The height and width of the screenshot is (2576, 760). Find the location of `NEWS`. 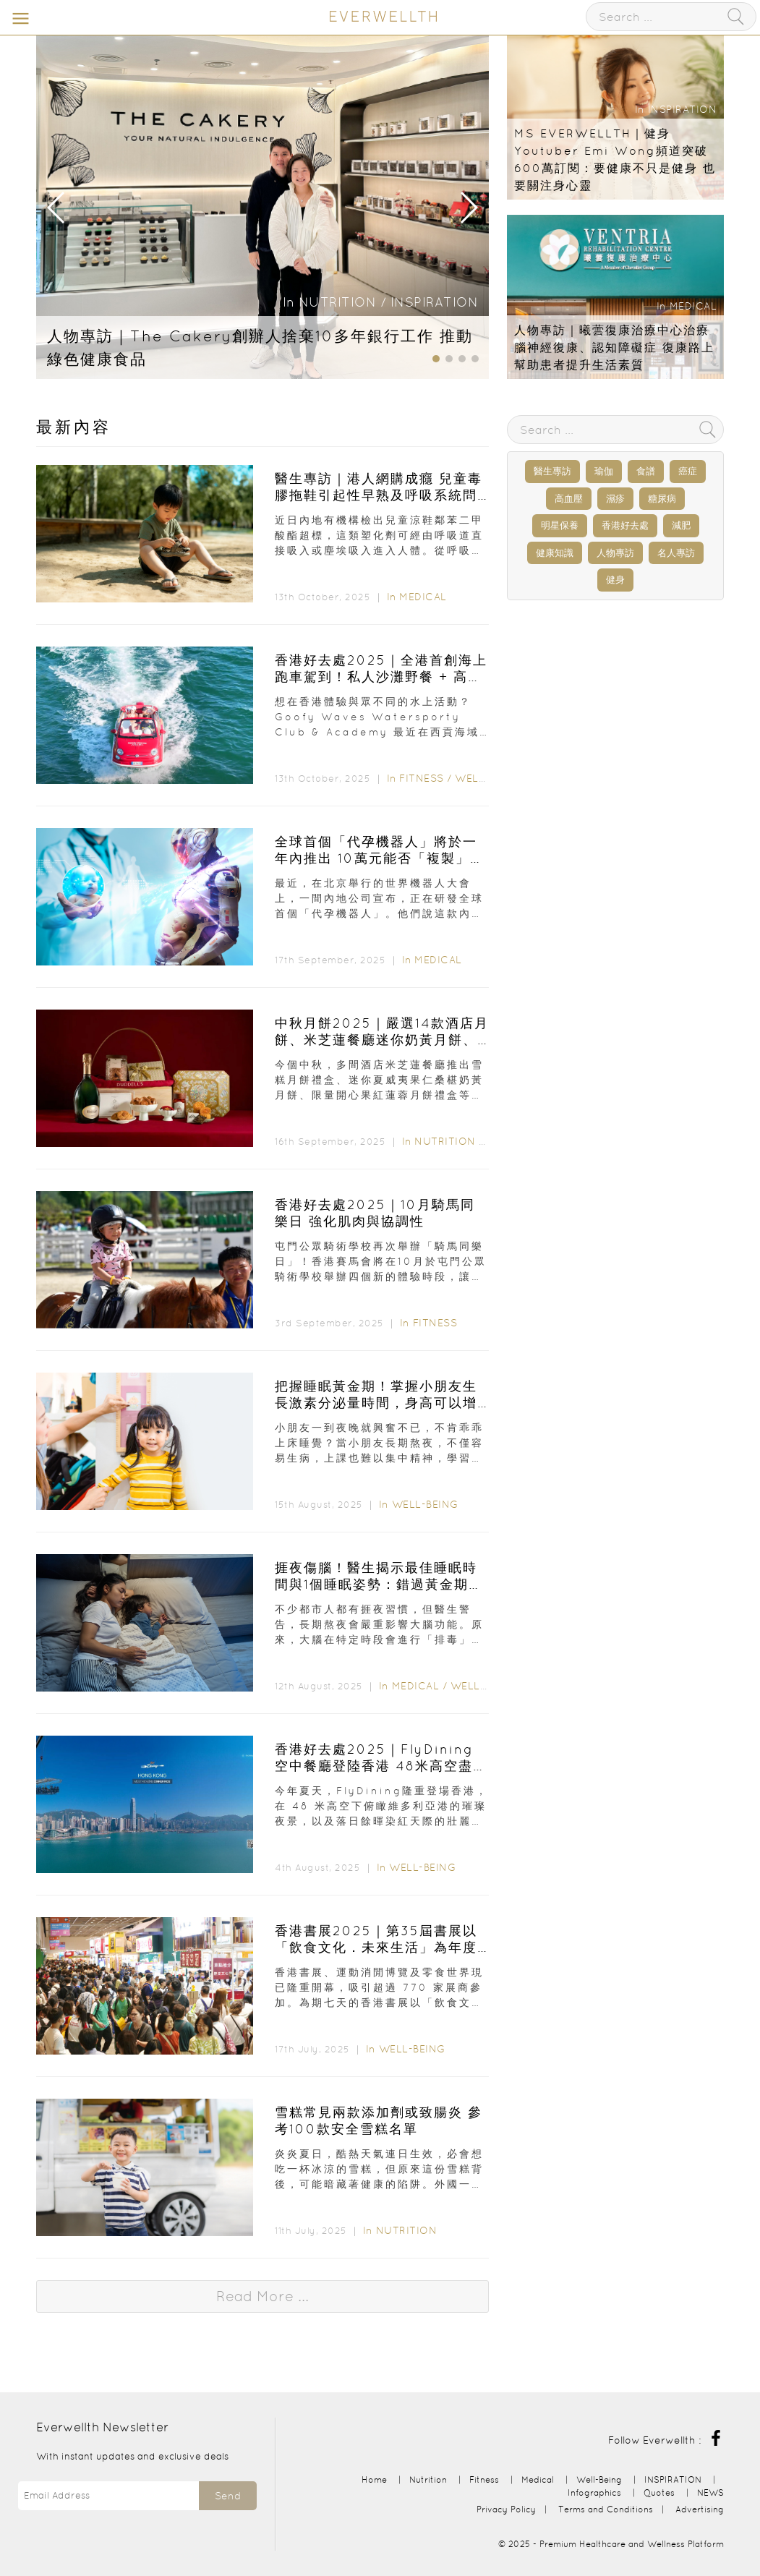

NEWS is located at coordinates (710, 2492).